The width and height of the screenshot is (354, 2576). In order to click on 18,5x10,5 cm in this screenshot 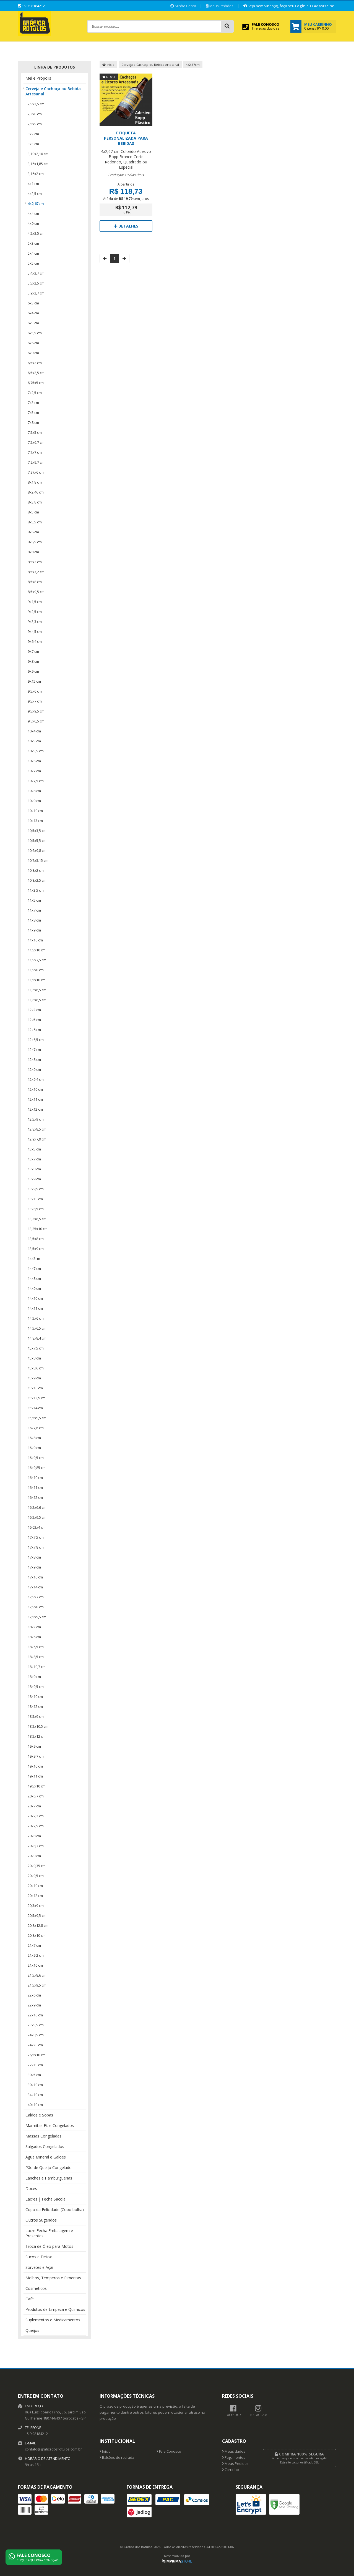, I will do `click(38, 1726)`.